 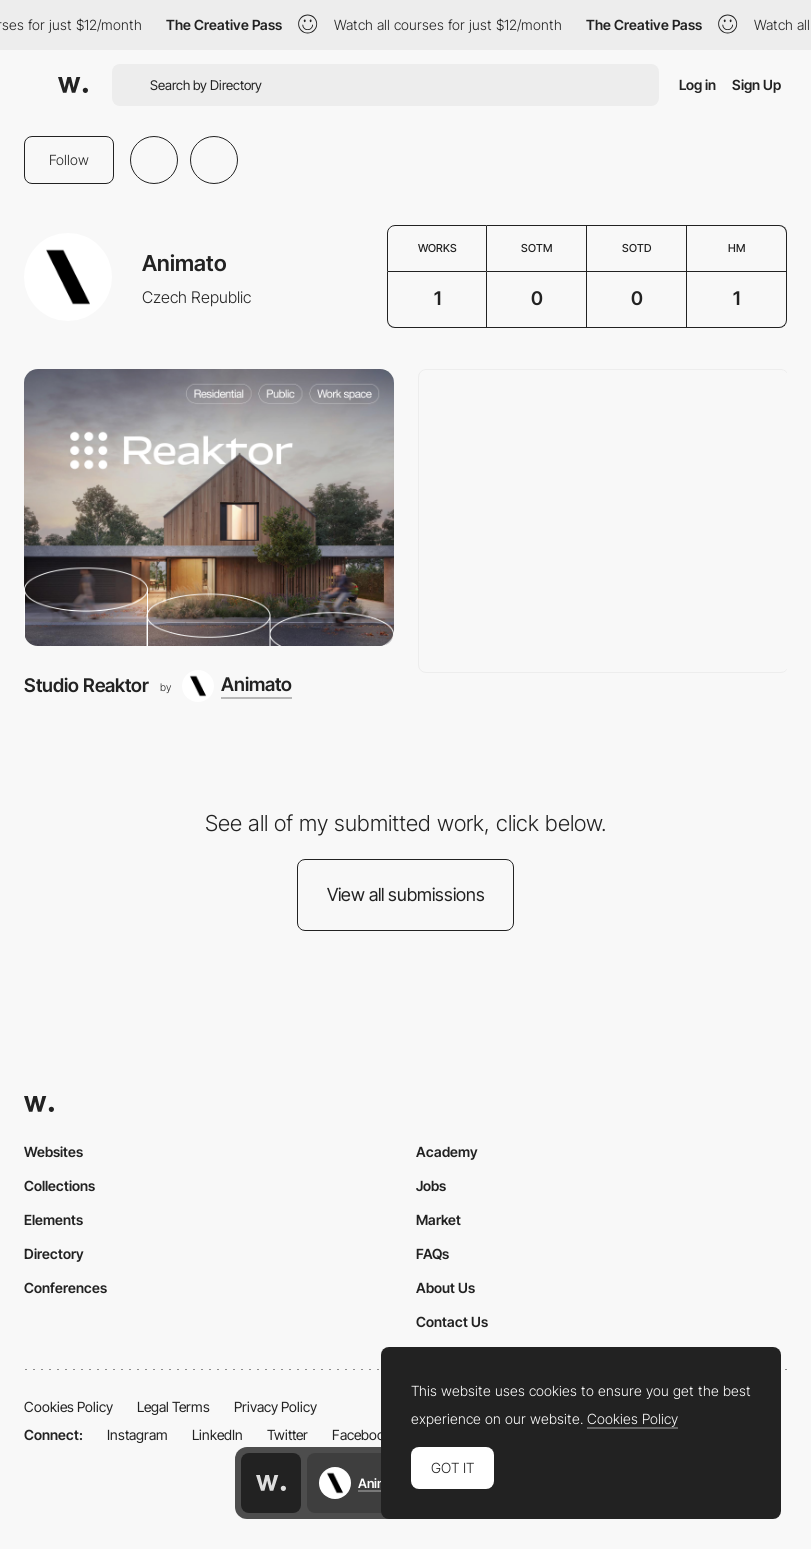 I want to click on Contact Us, so click(x=452, y=1321).